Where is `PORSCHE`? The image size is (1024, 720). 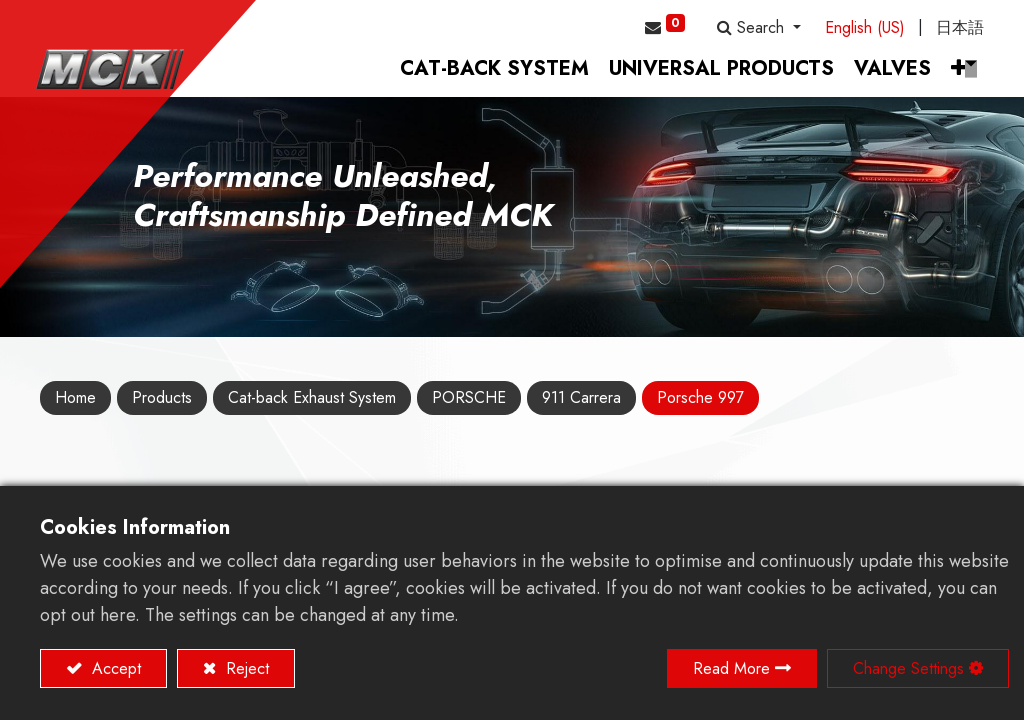
PORSCHE is located at coordinates (469, 404).